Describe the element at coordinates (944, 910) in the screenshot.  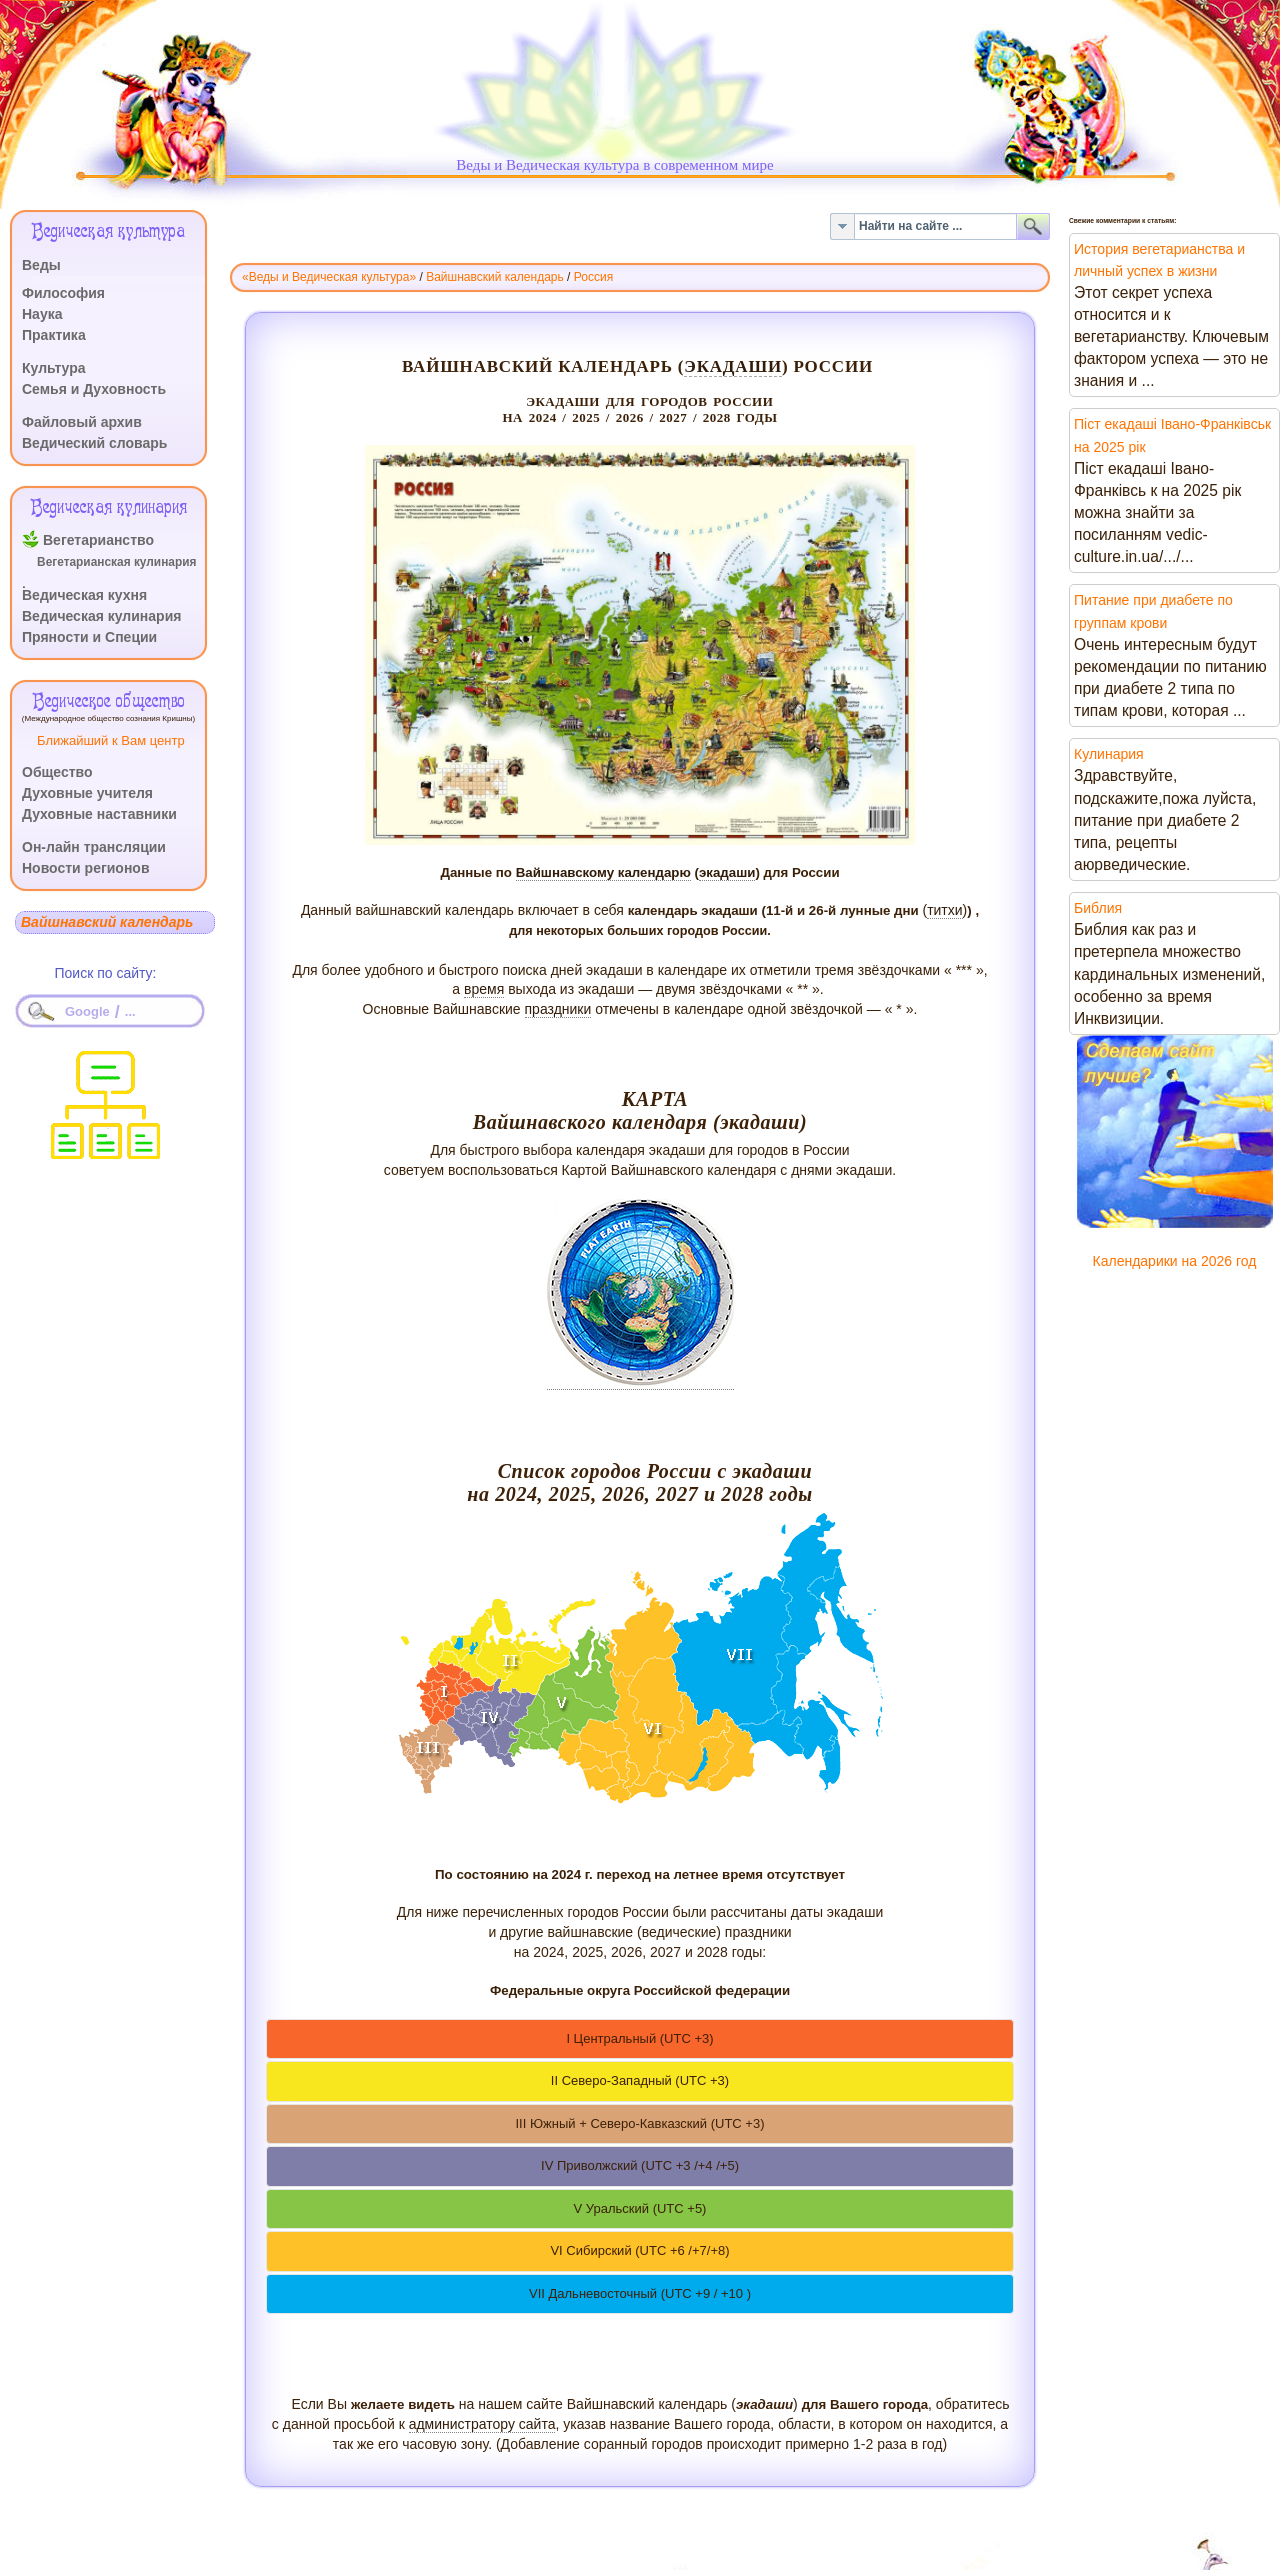
I see `титхи` at that location.